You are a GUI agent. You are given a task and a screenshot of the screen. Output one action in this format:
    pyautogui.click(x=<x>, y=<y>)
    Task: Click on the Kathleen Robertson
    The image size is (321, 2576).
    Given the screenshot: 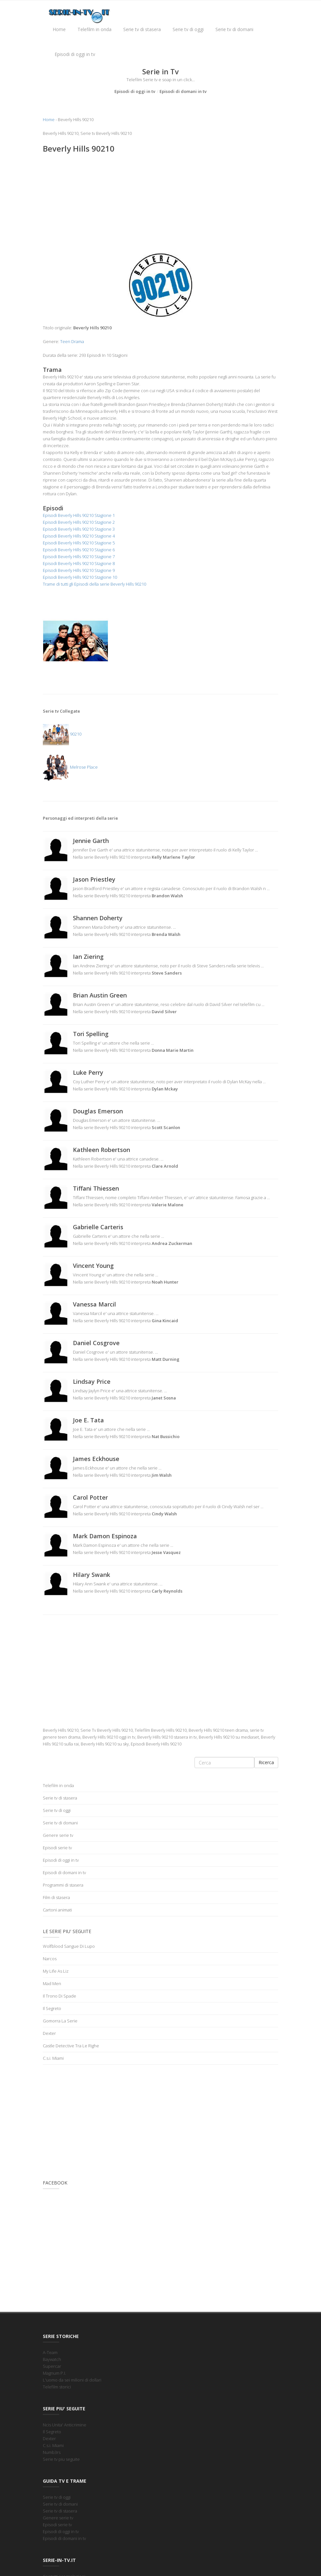 What is the action you would take?
    pyautogui.click(x=101, y=1150)
    